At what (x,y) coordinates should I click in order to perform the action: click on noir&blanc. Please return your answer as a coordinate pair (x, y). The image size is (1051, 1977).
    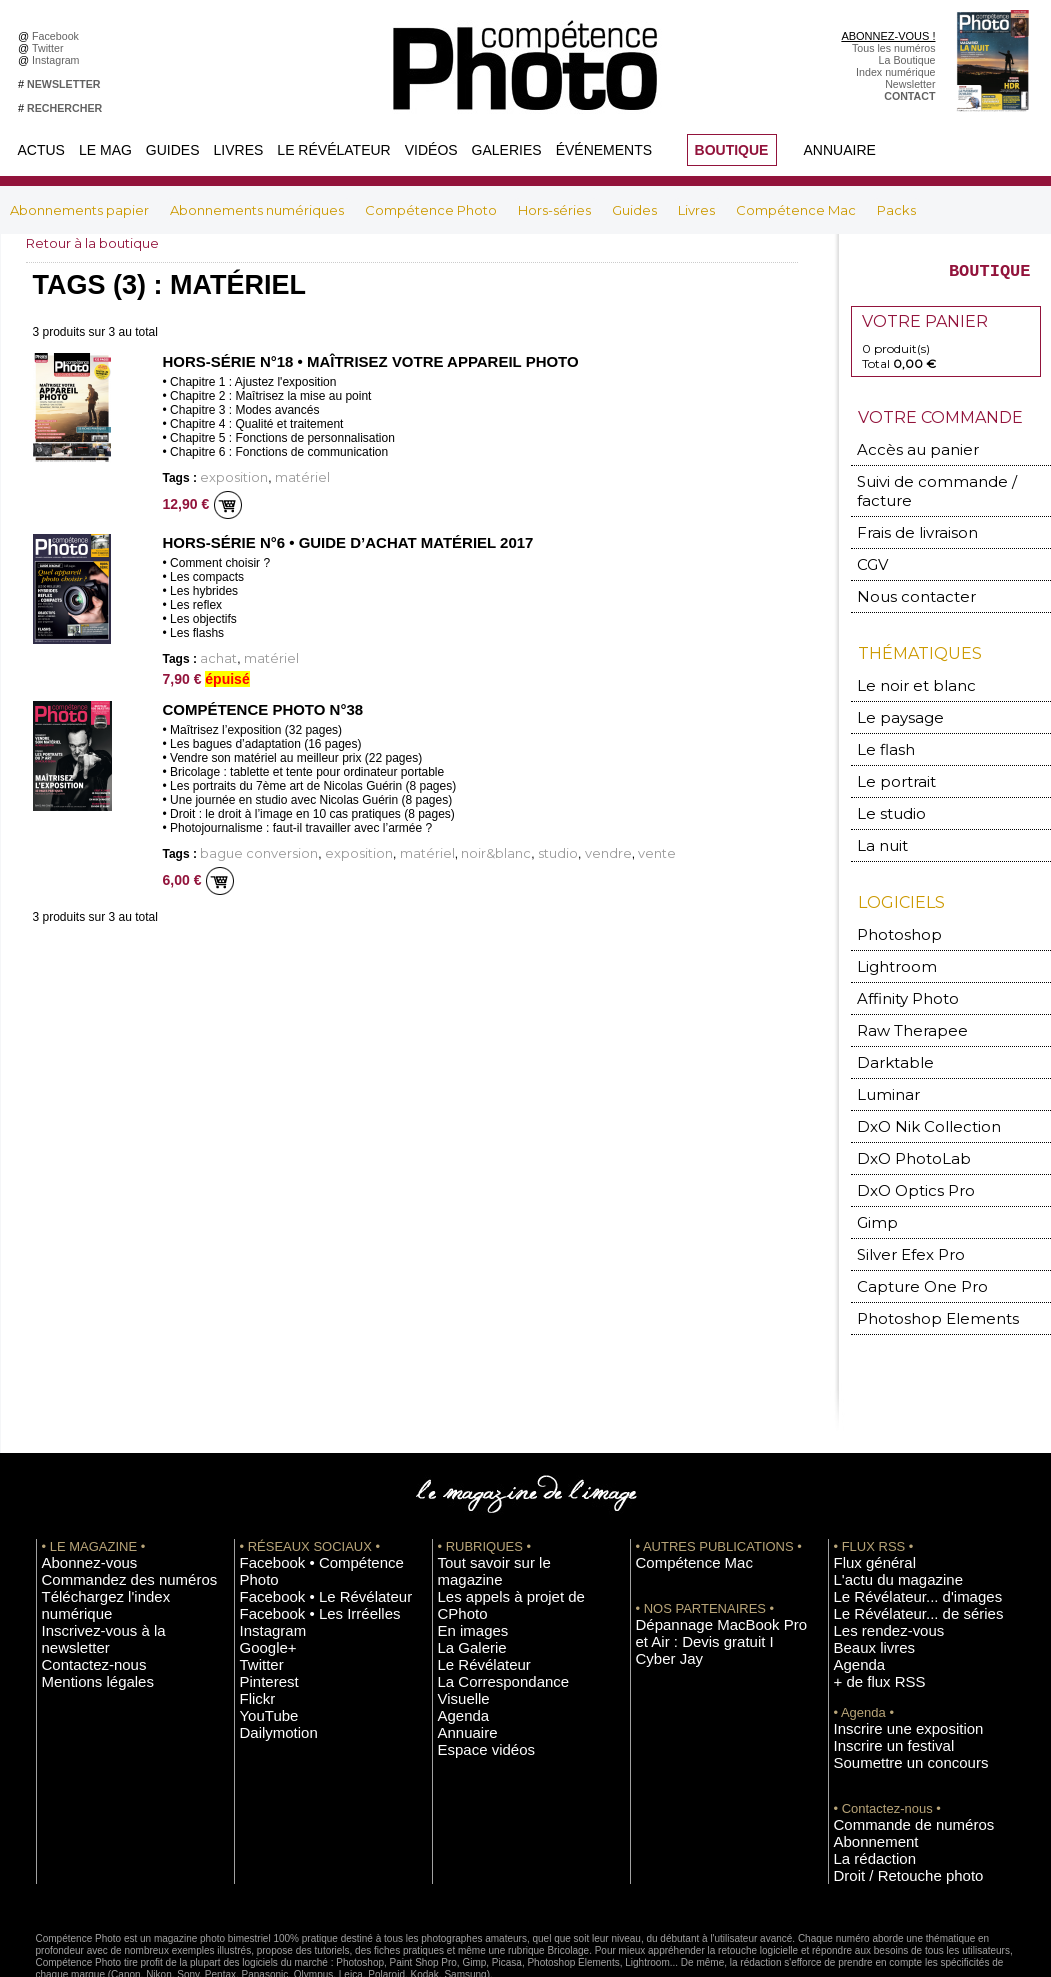
    Looking at the image, I should click on (430, 845).